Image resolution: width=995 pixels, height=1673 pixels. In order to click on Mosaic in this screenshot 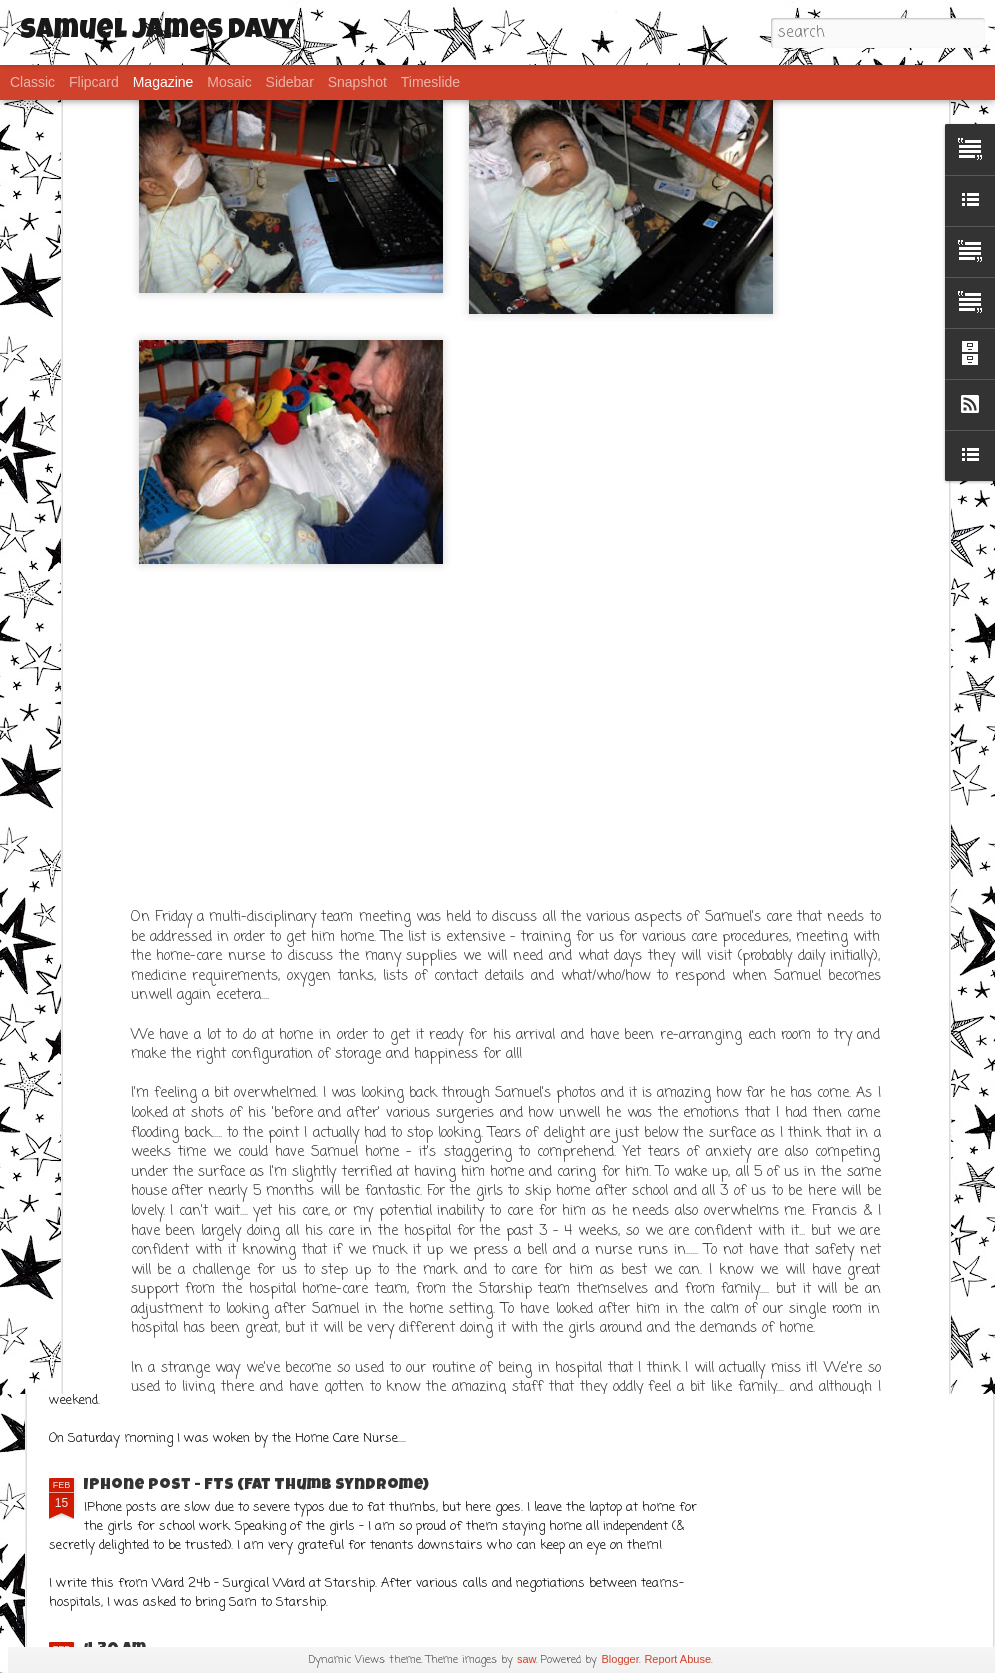, I will do `click(229, 82)`.